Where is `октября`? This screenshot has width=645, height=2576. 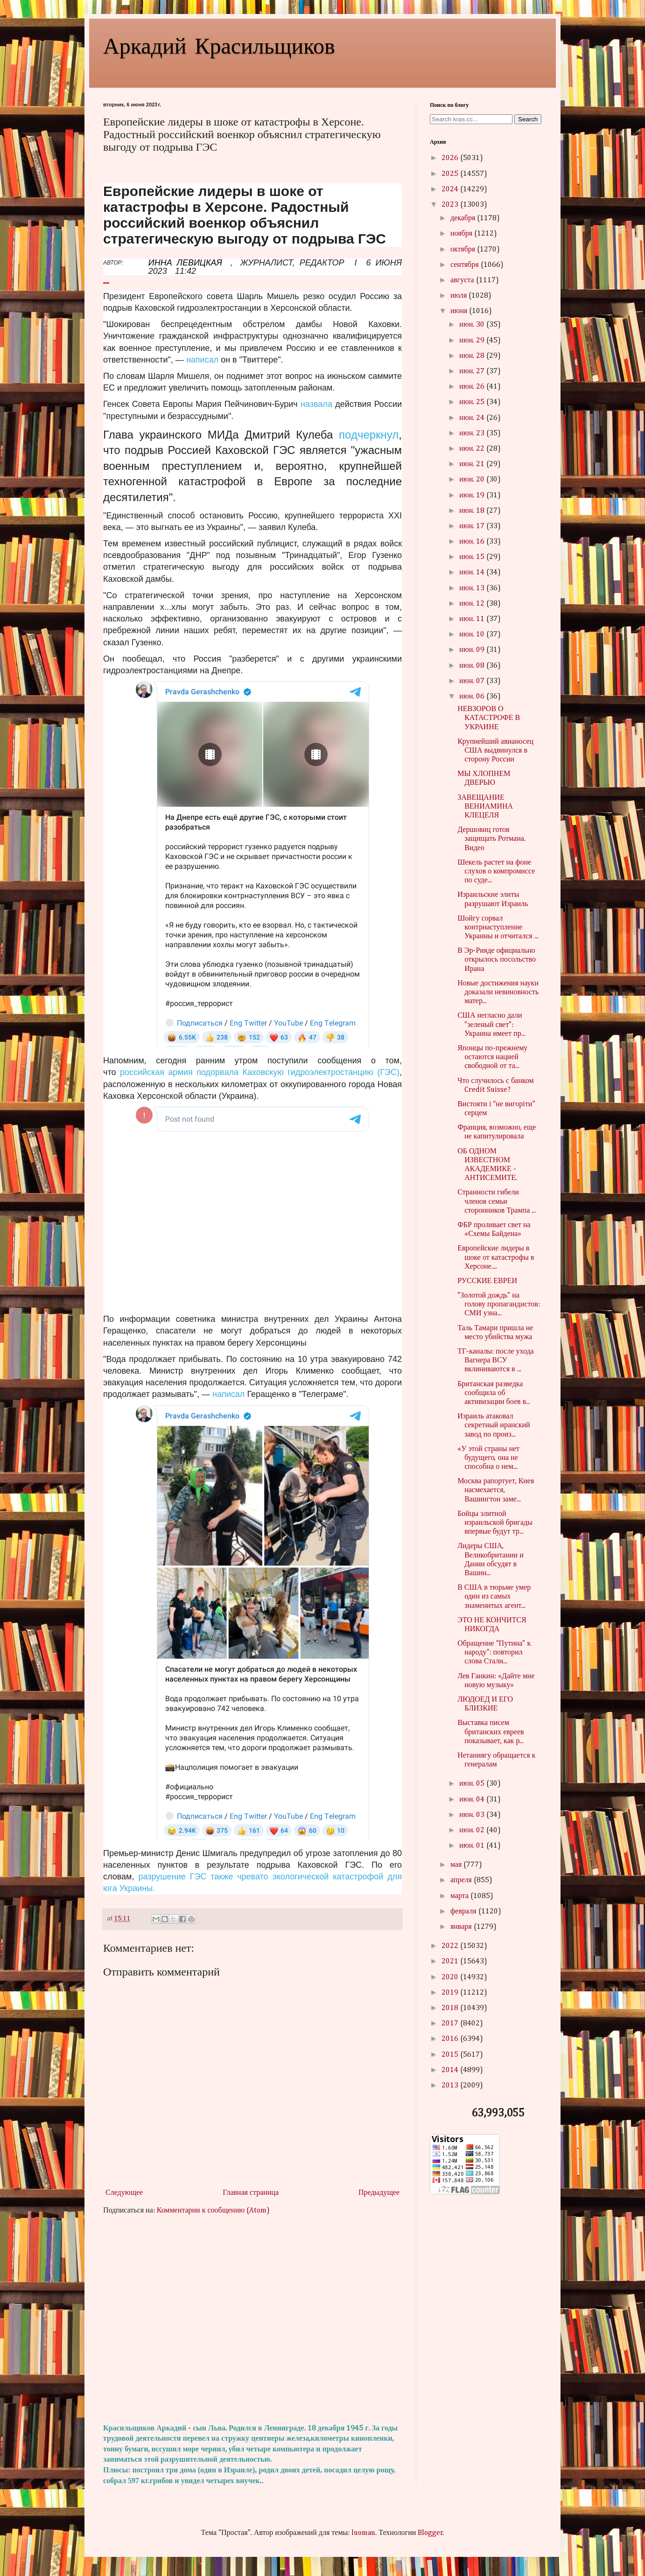 октября is located at coordinates (463, 249).